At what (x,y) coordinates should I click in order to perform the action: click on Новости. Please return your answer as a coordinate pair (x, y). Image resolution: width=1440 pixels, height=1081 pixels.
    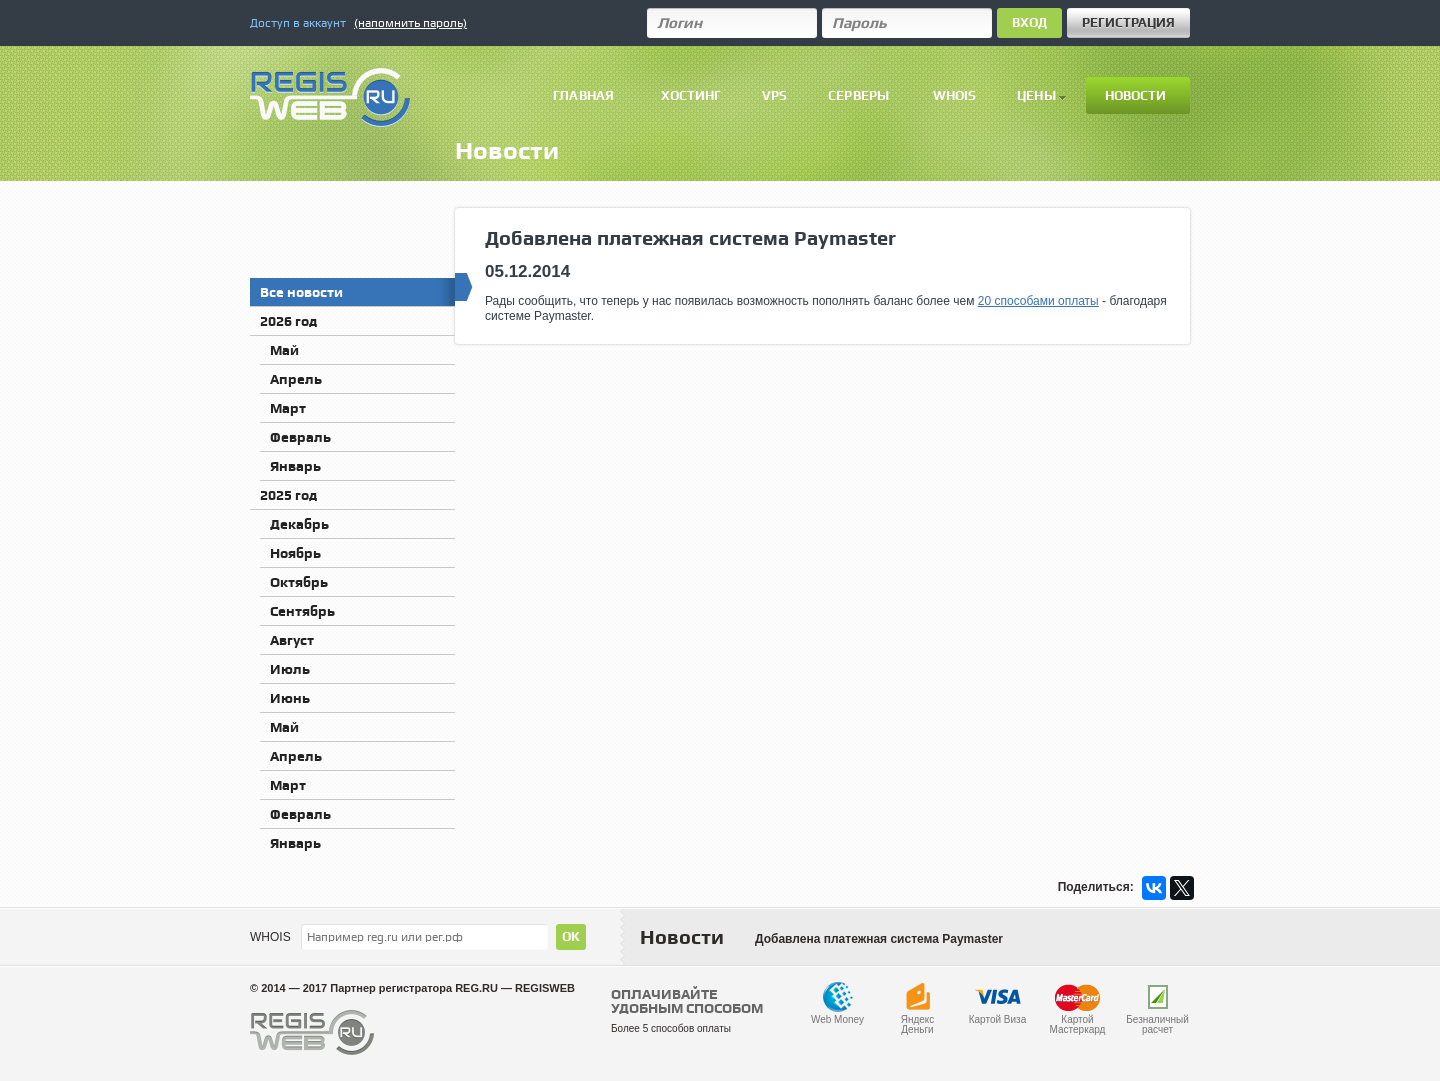
    Looking at the image, I should click on (1136, 95).